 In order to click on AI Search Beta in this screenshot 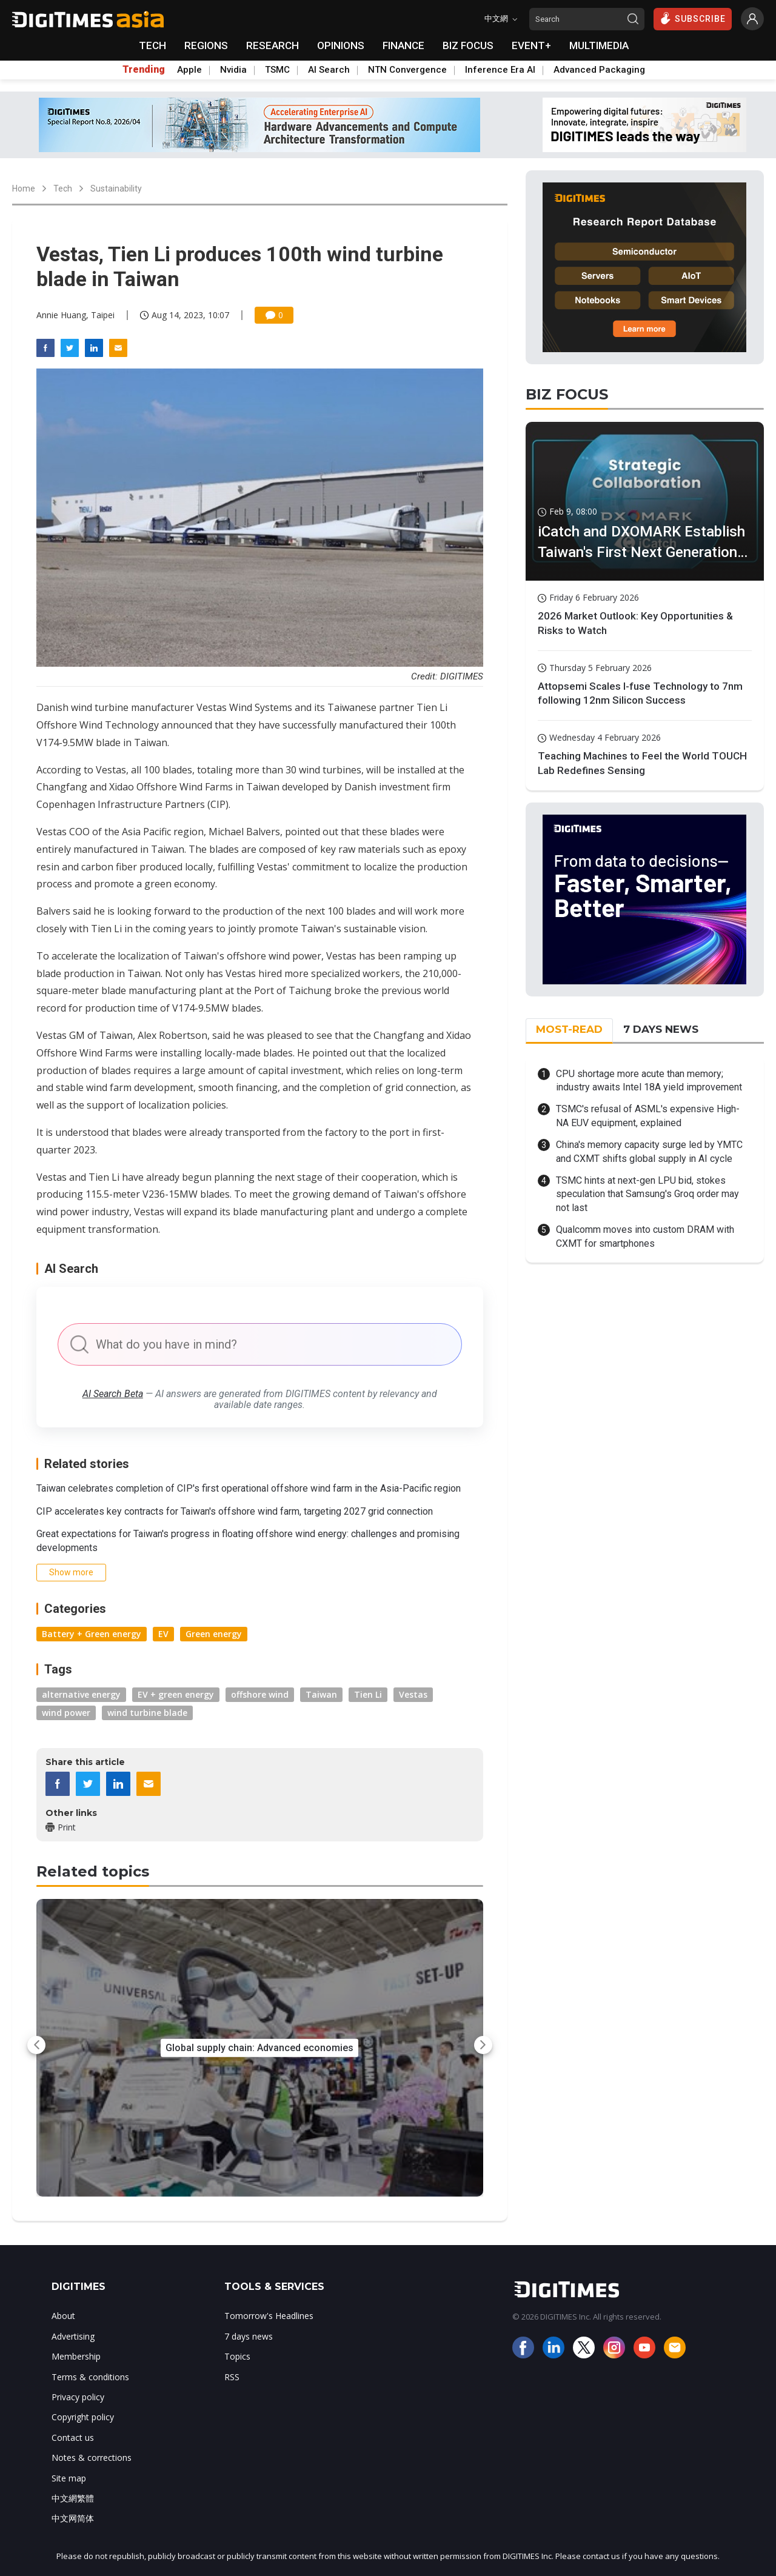, I will do `click(112, 1394)`.